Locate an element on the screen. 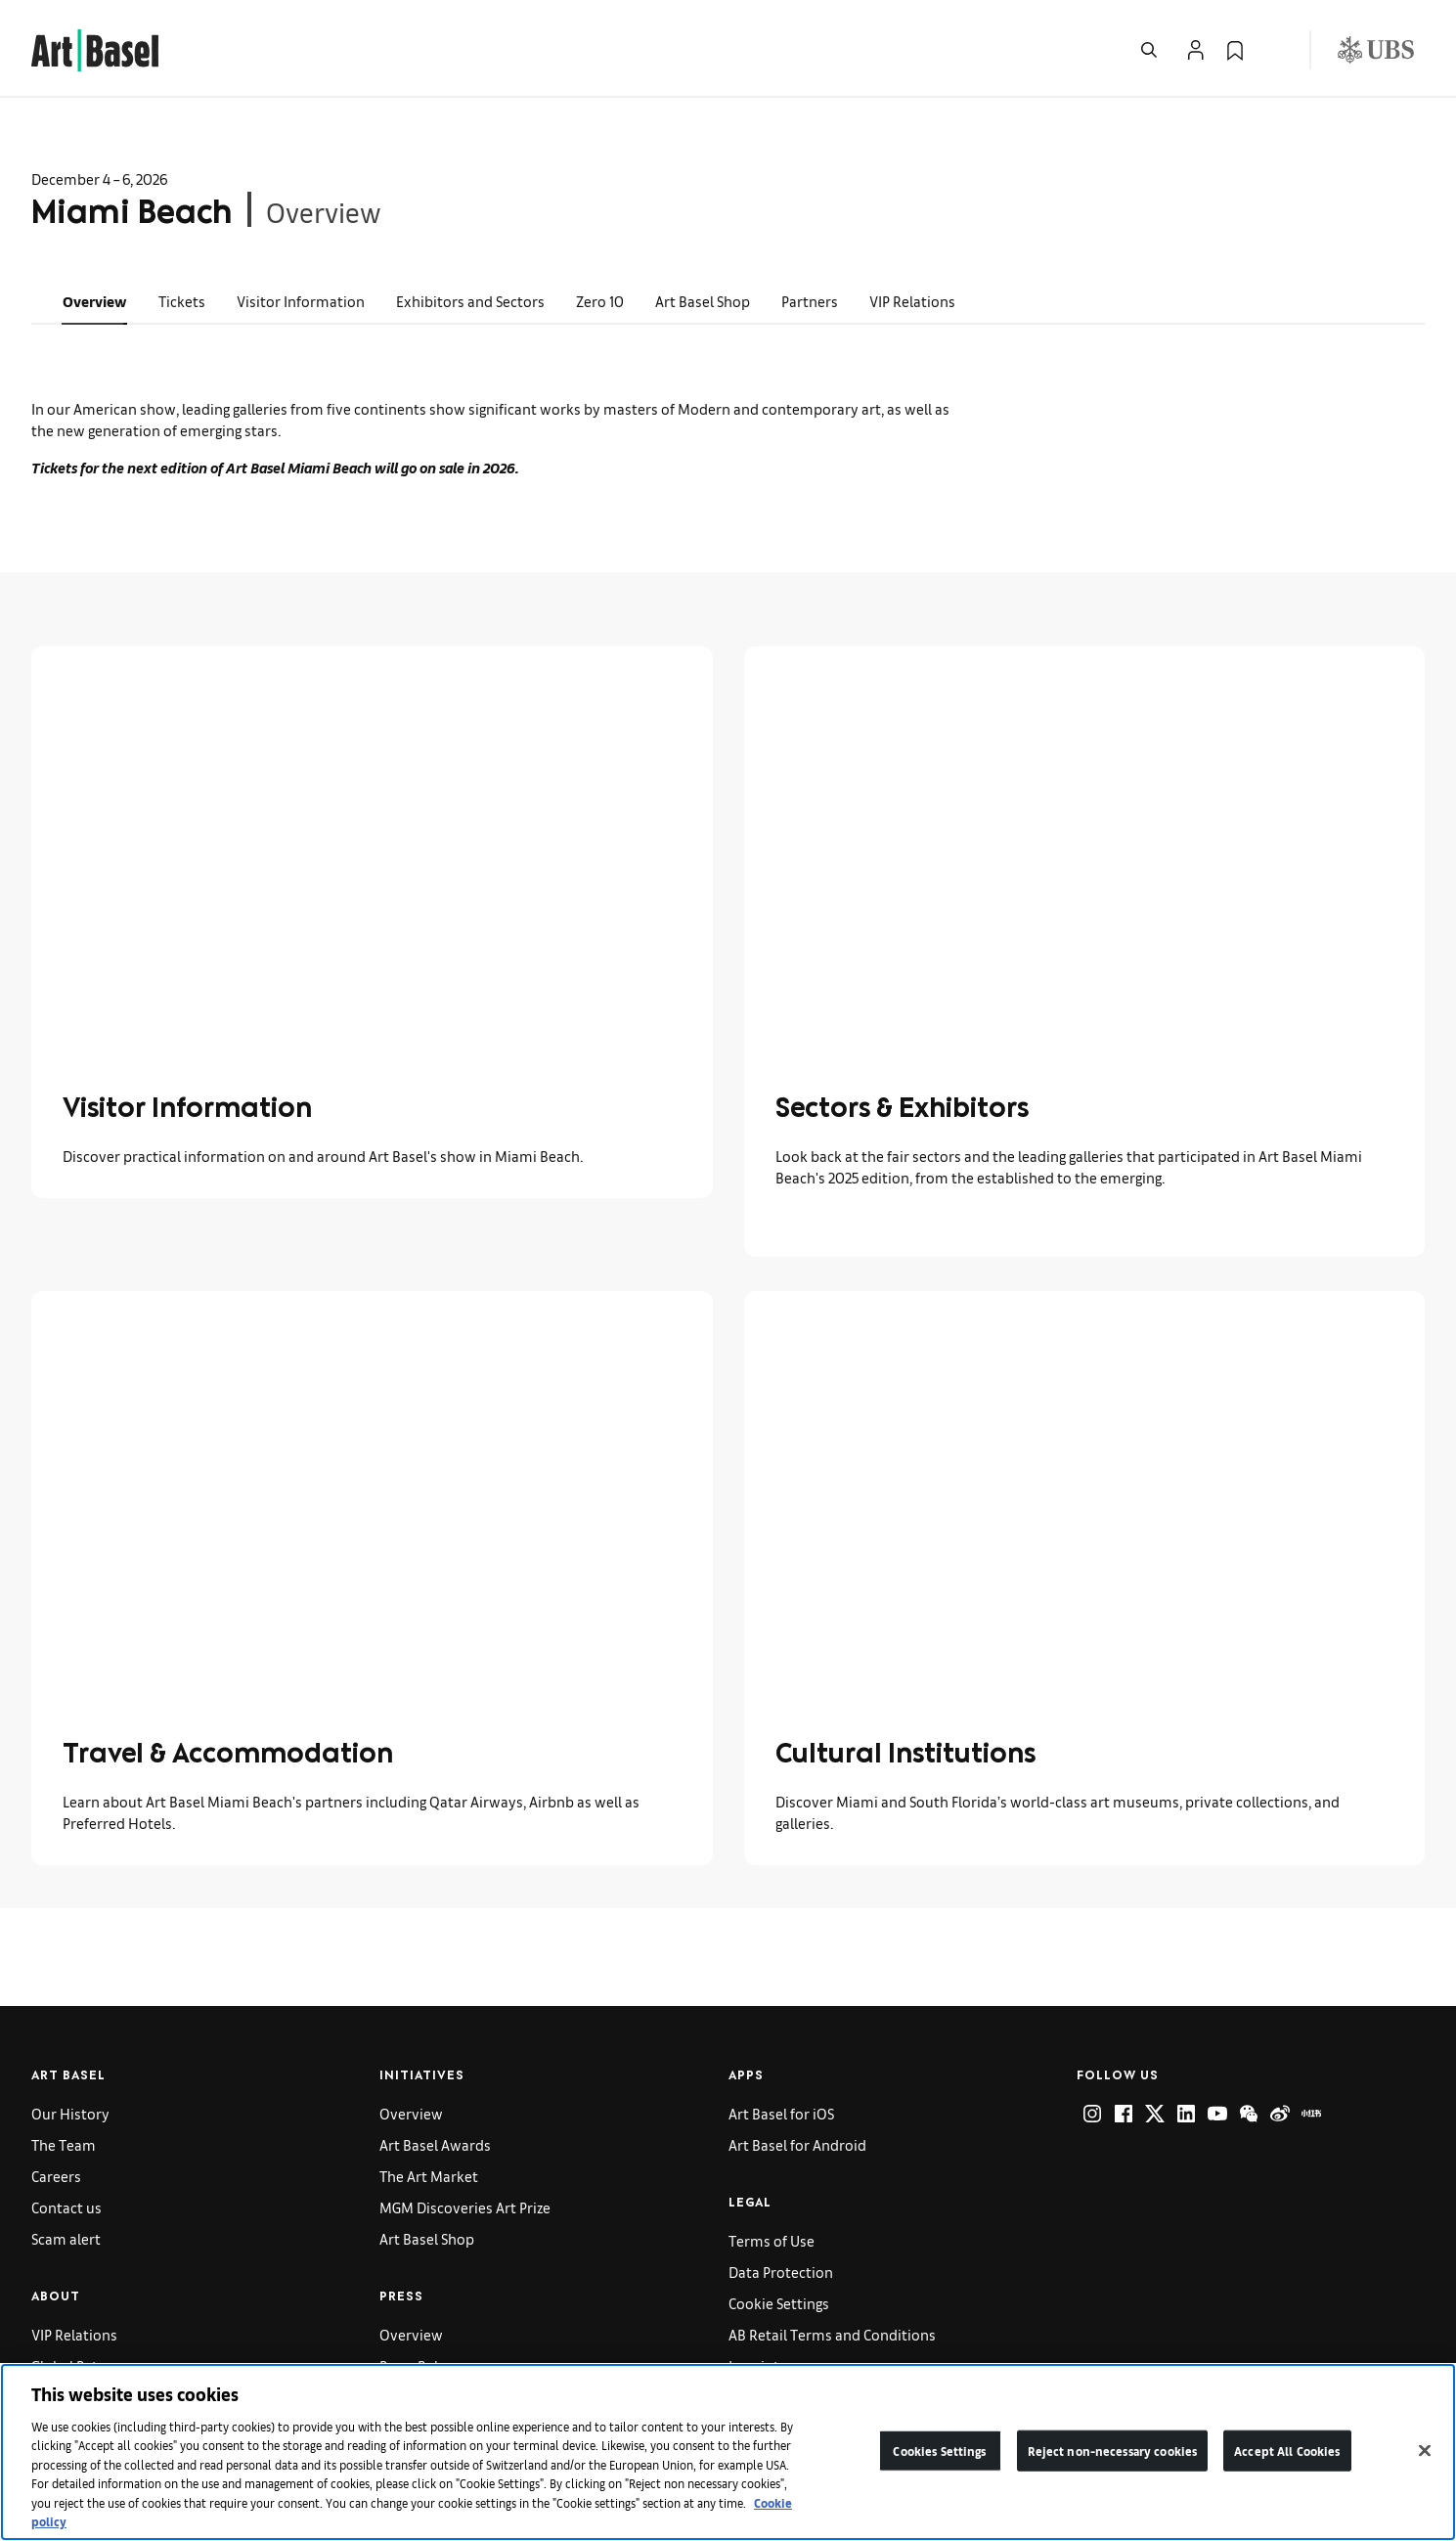  Cookies Settings is located at coordinates (939, 2450).